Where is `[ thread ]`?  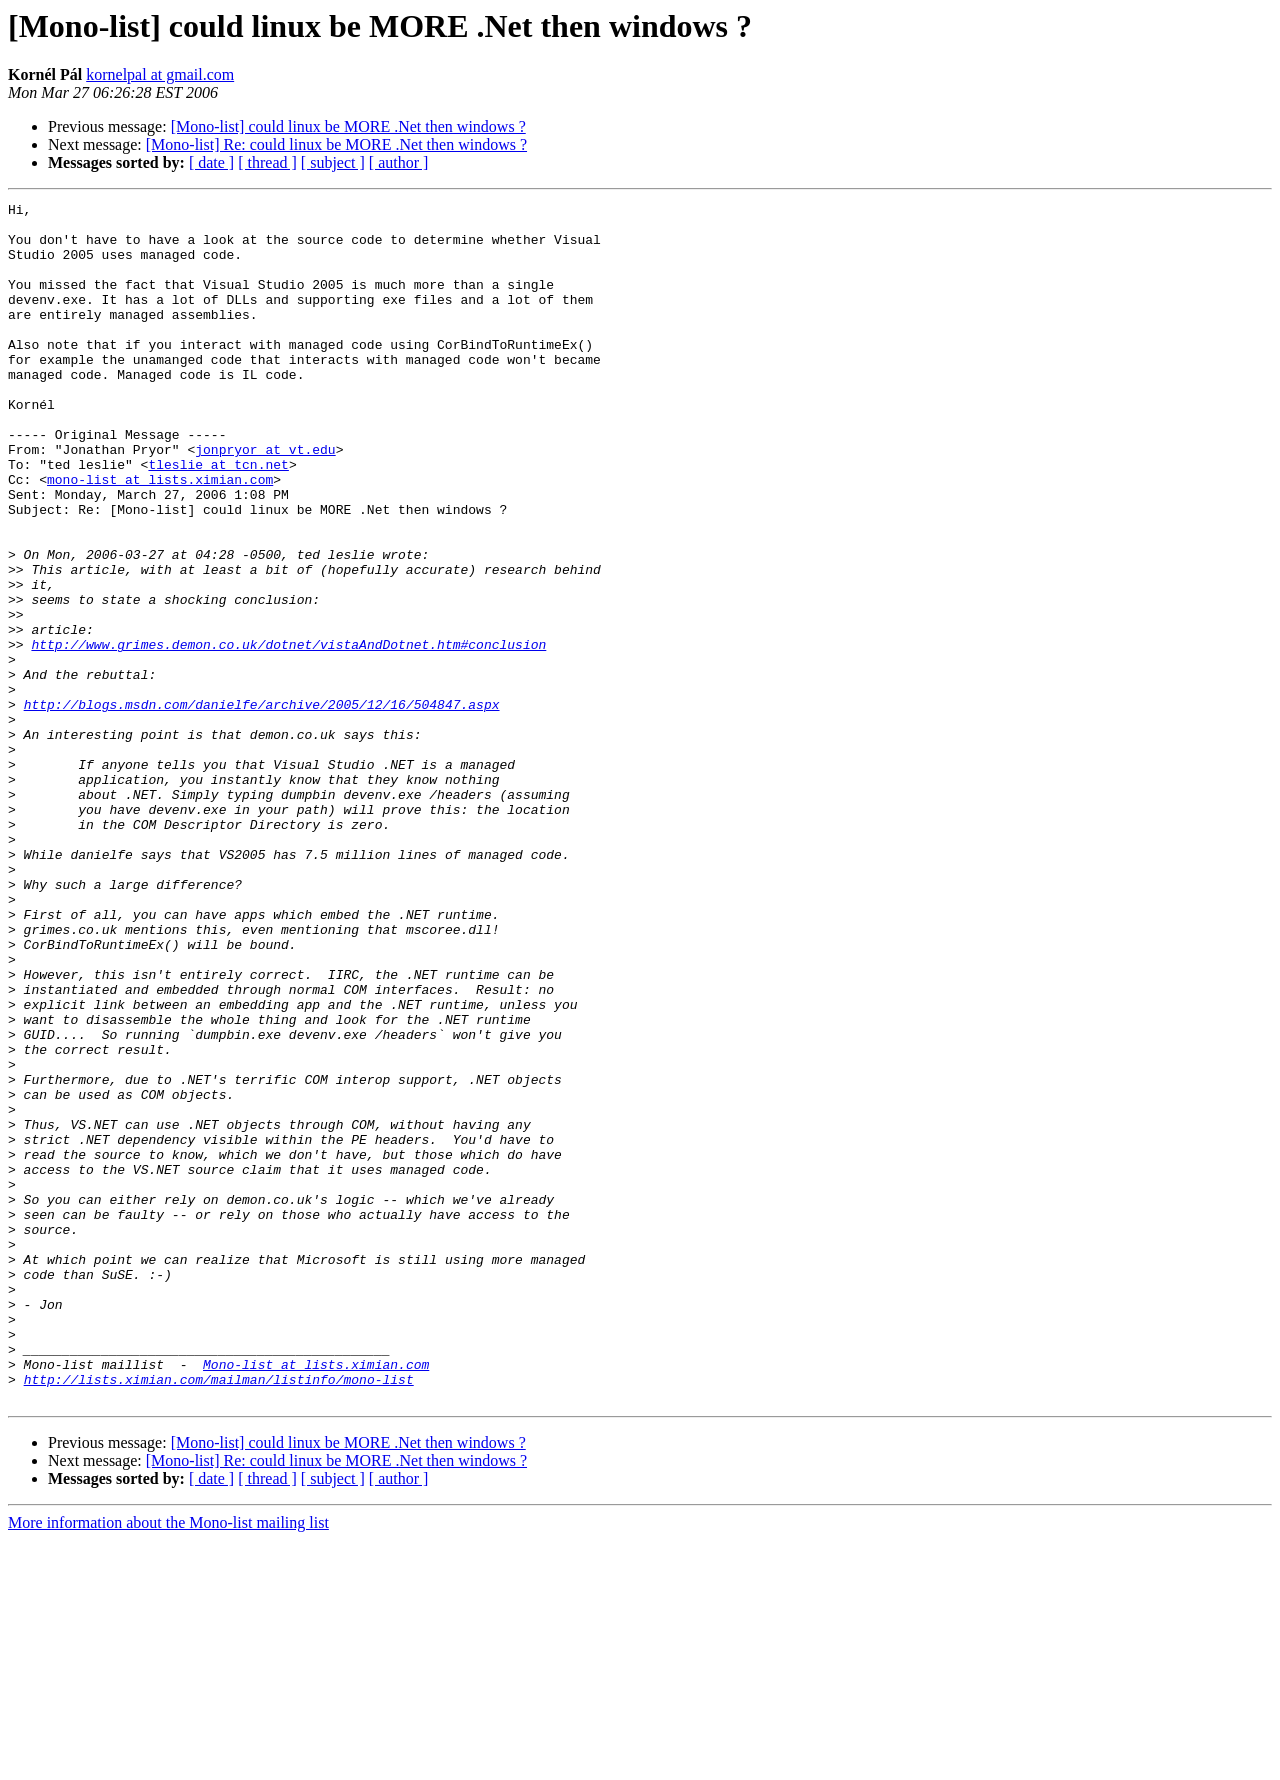 [ thread ] is located at coordinates (267, 162).